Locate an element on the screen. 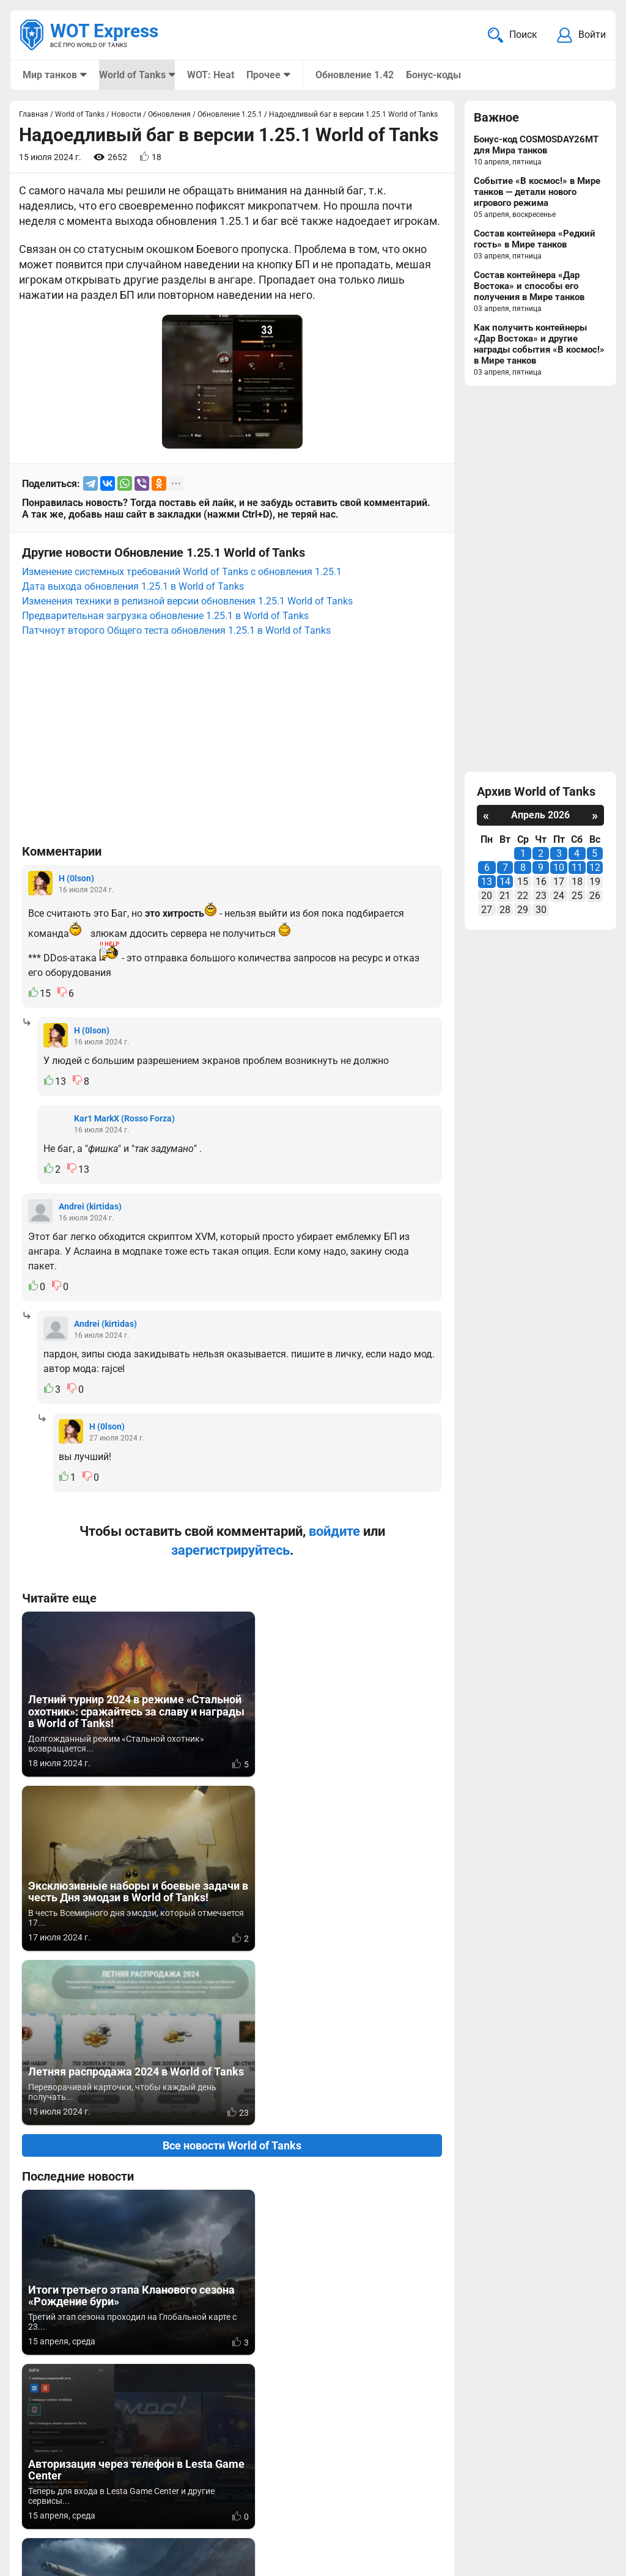 This screenshot has height=2576, width=626. Предварительная загрузка обновление 1.25.1 в World of Tanks is located at coordinates (165, 617).